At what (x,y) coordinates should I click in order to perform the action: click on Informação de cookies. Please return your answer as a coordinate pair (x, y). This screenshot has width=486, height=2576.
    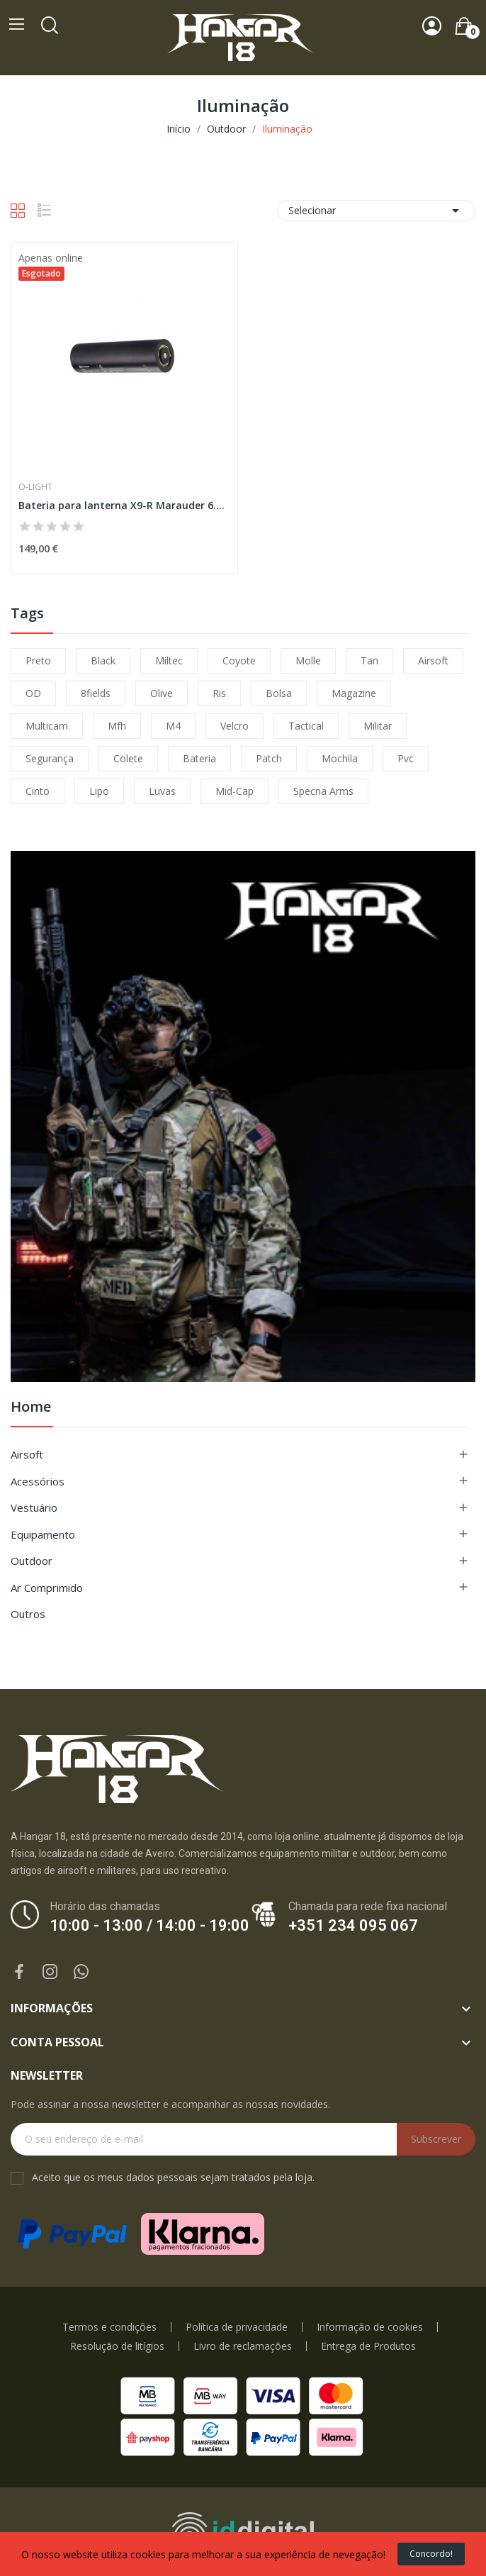
    Looking at the image, I should click on (370, 2327).